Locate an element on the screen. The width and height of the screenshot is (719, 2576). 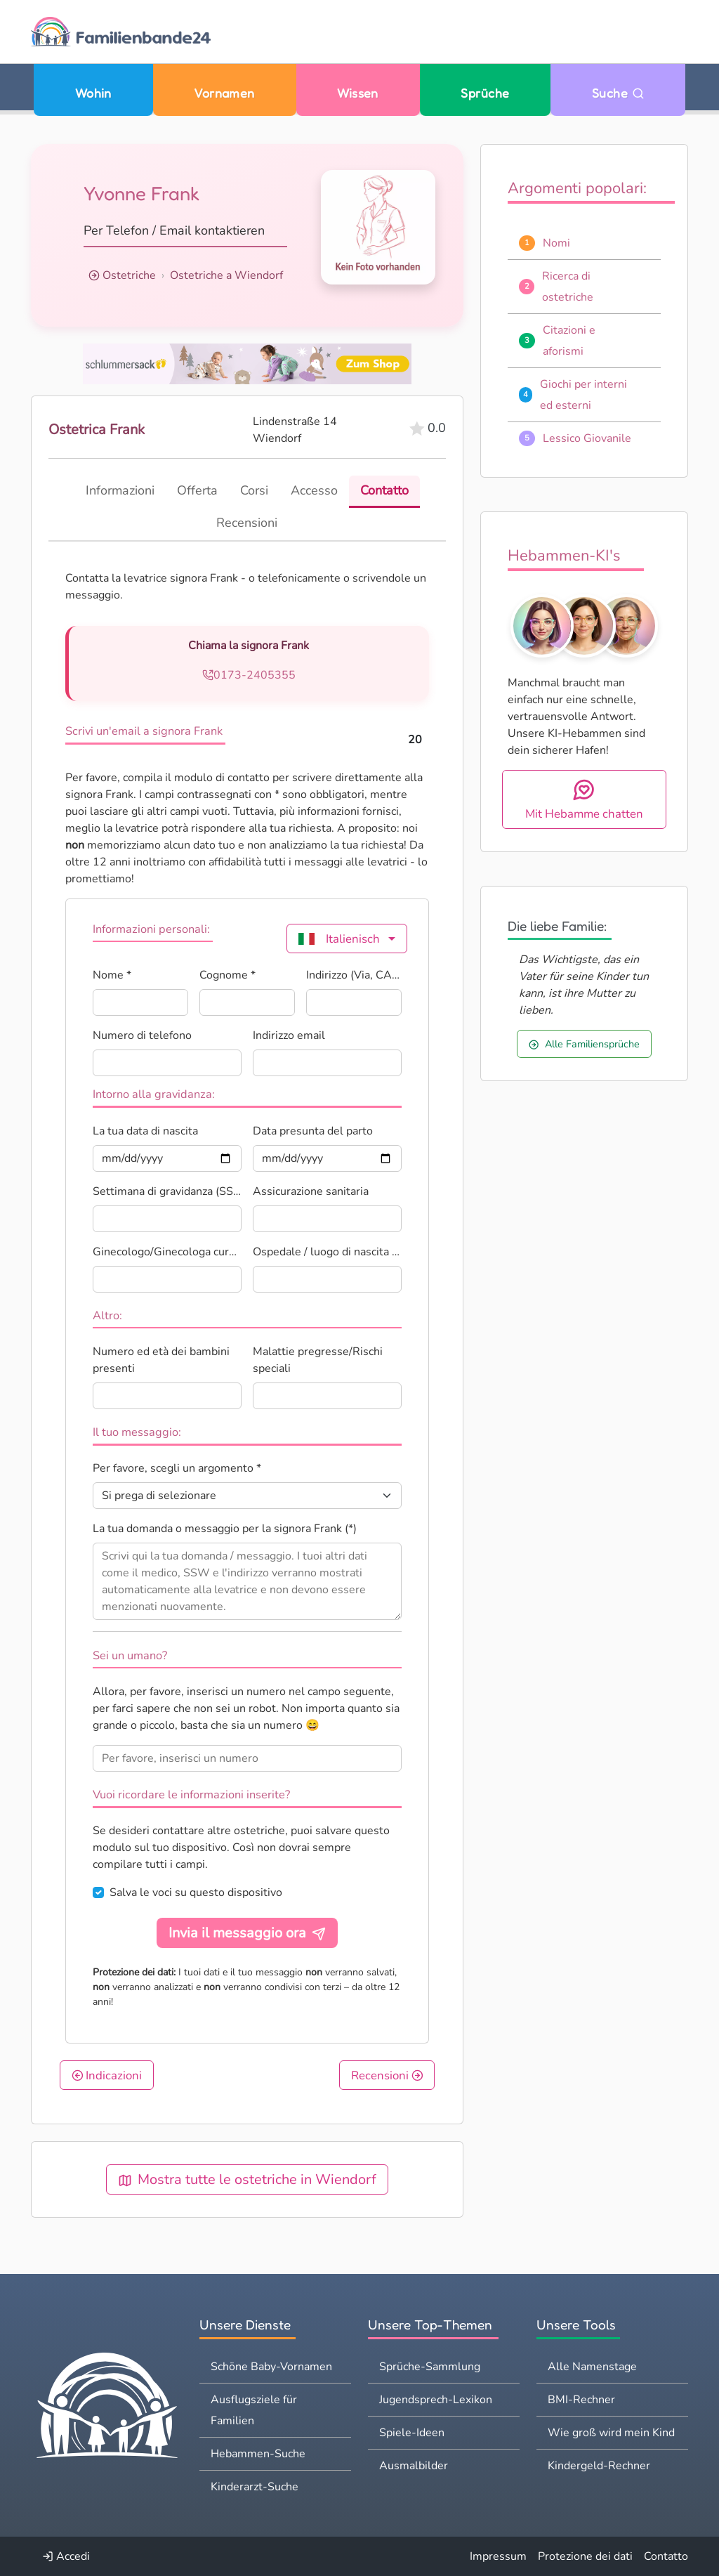
Indirizzo email is located at coordinates (289, 1035).